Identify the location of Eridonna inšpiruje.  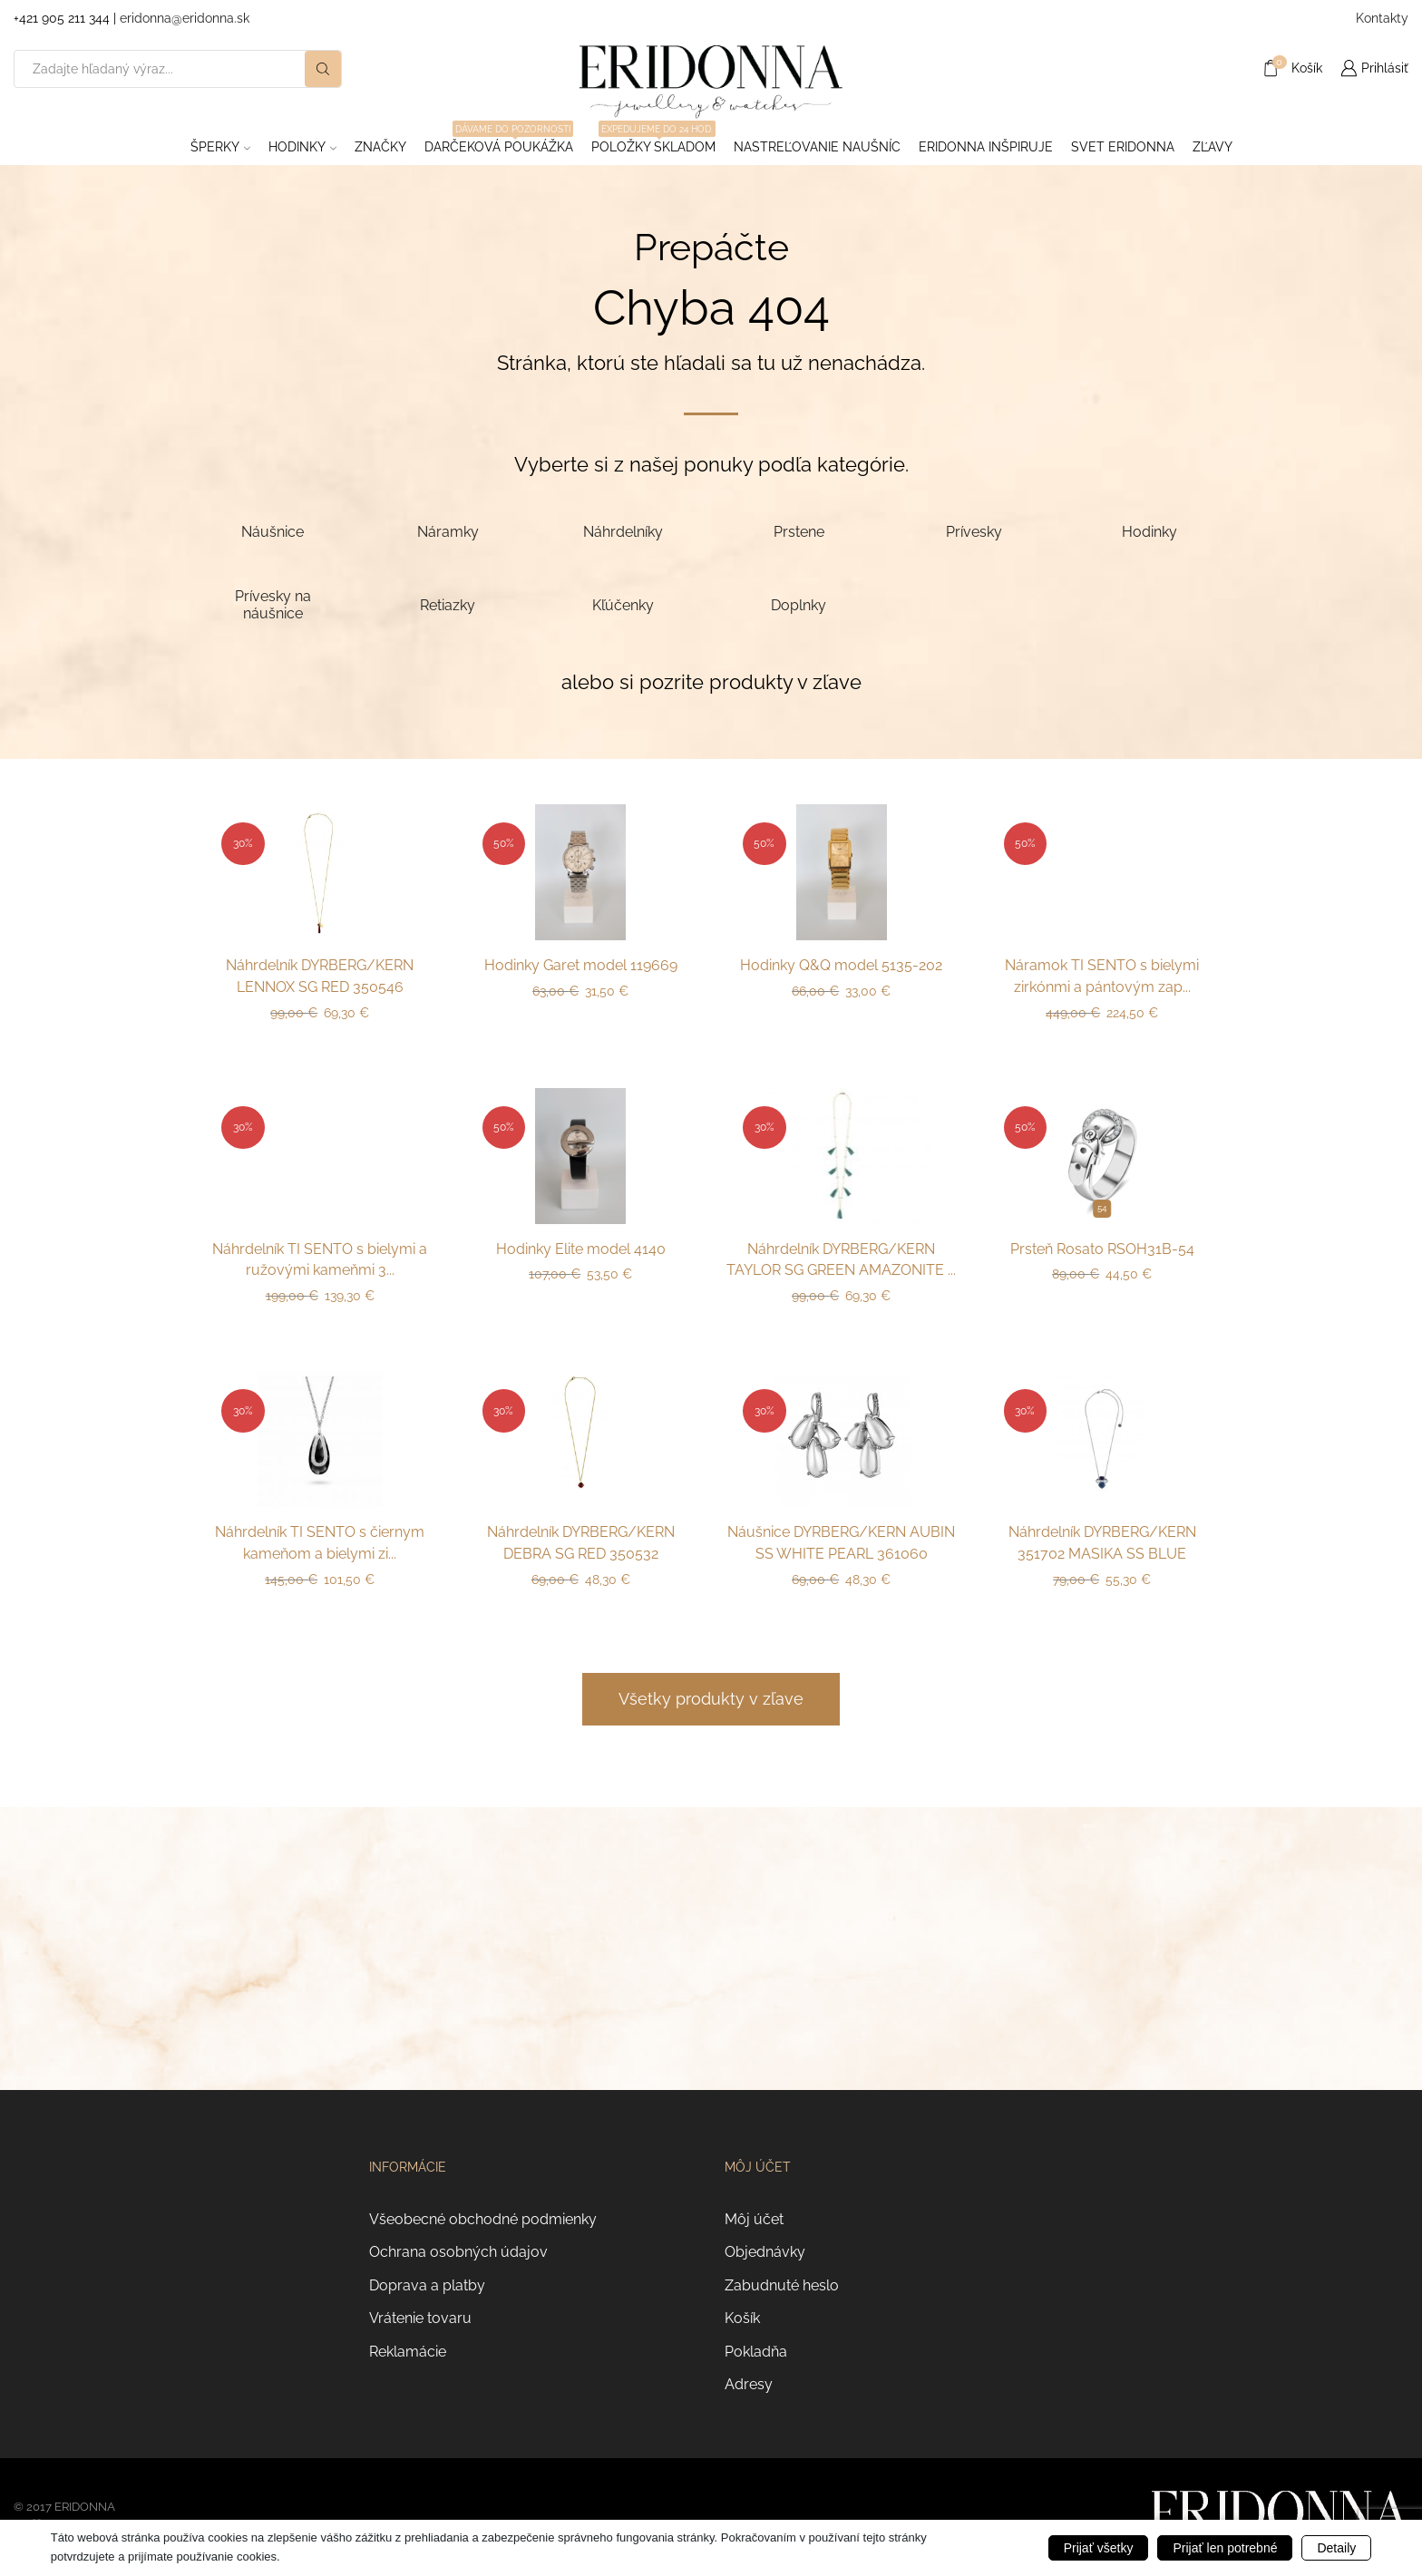
(986, 147).